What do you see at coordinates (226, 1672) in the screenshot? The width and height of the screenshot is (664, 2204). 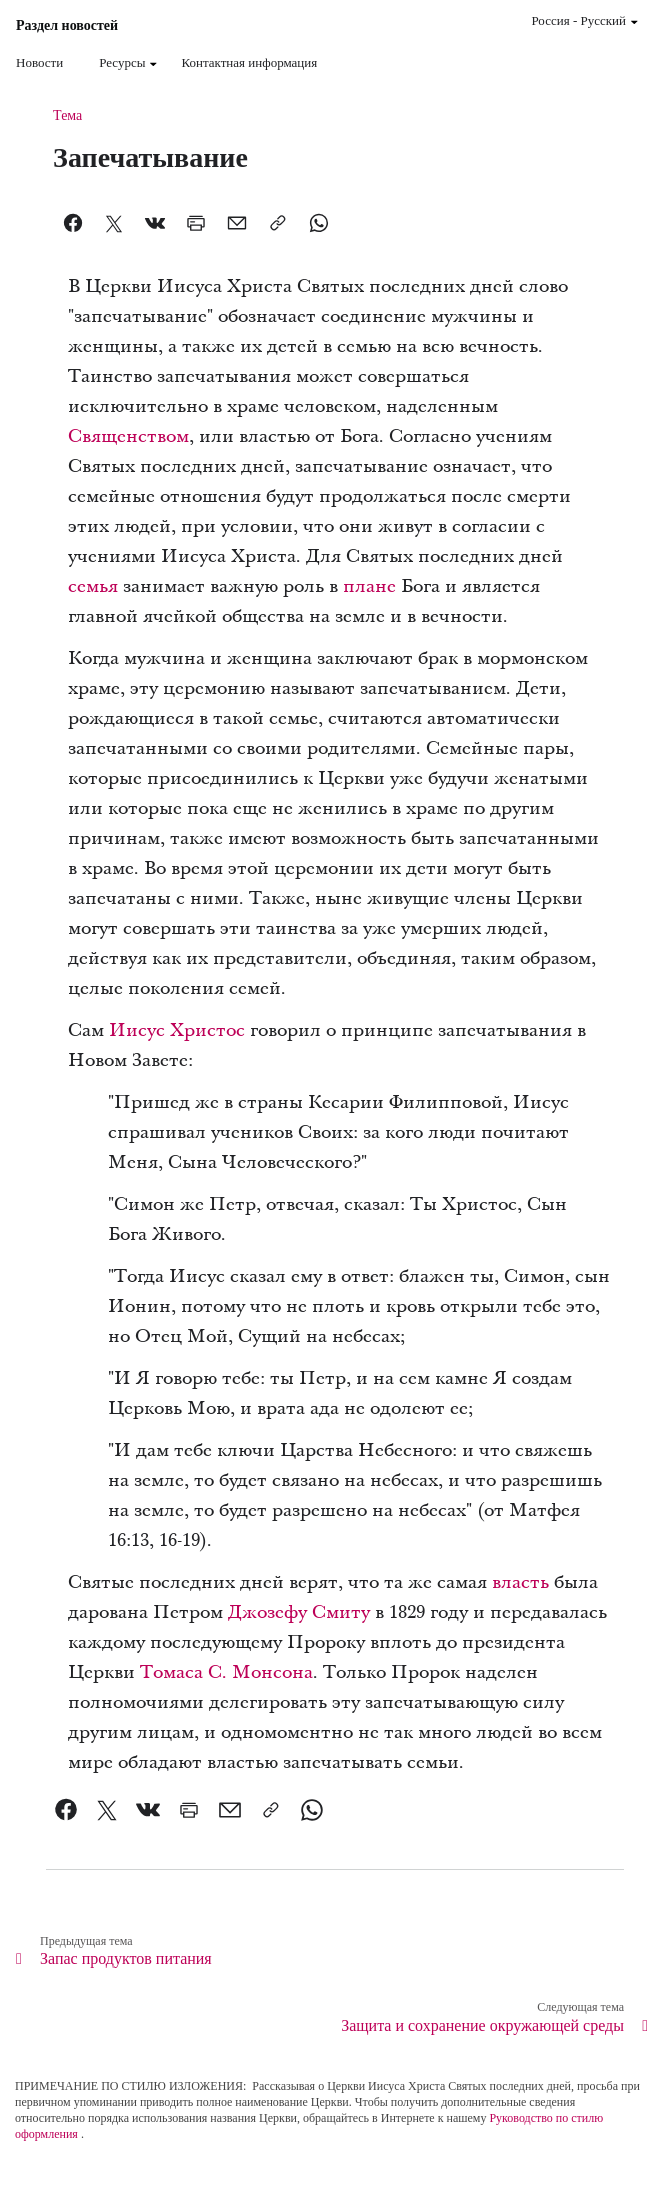 I see `Томаса С. Монсона [link]` at bounding box center [226, 1672].